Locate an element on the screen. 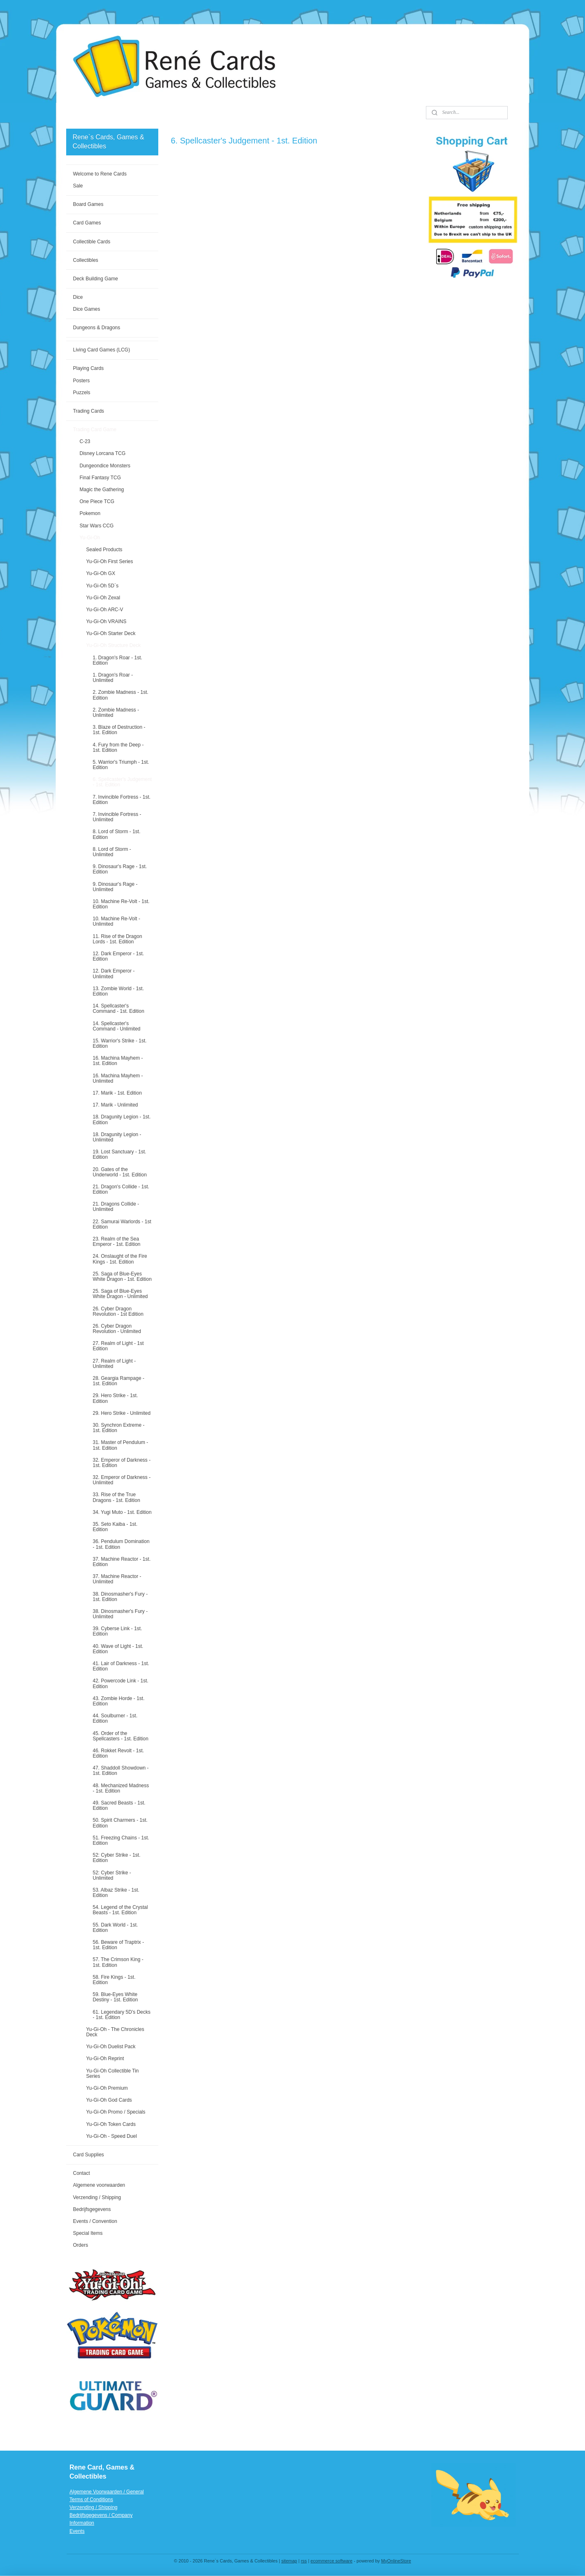  57. The Crimson King - 1st. Edition is located at coordinates (117, 1962).